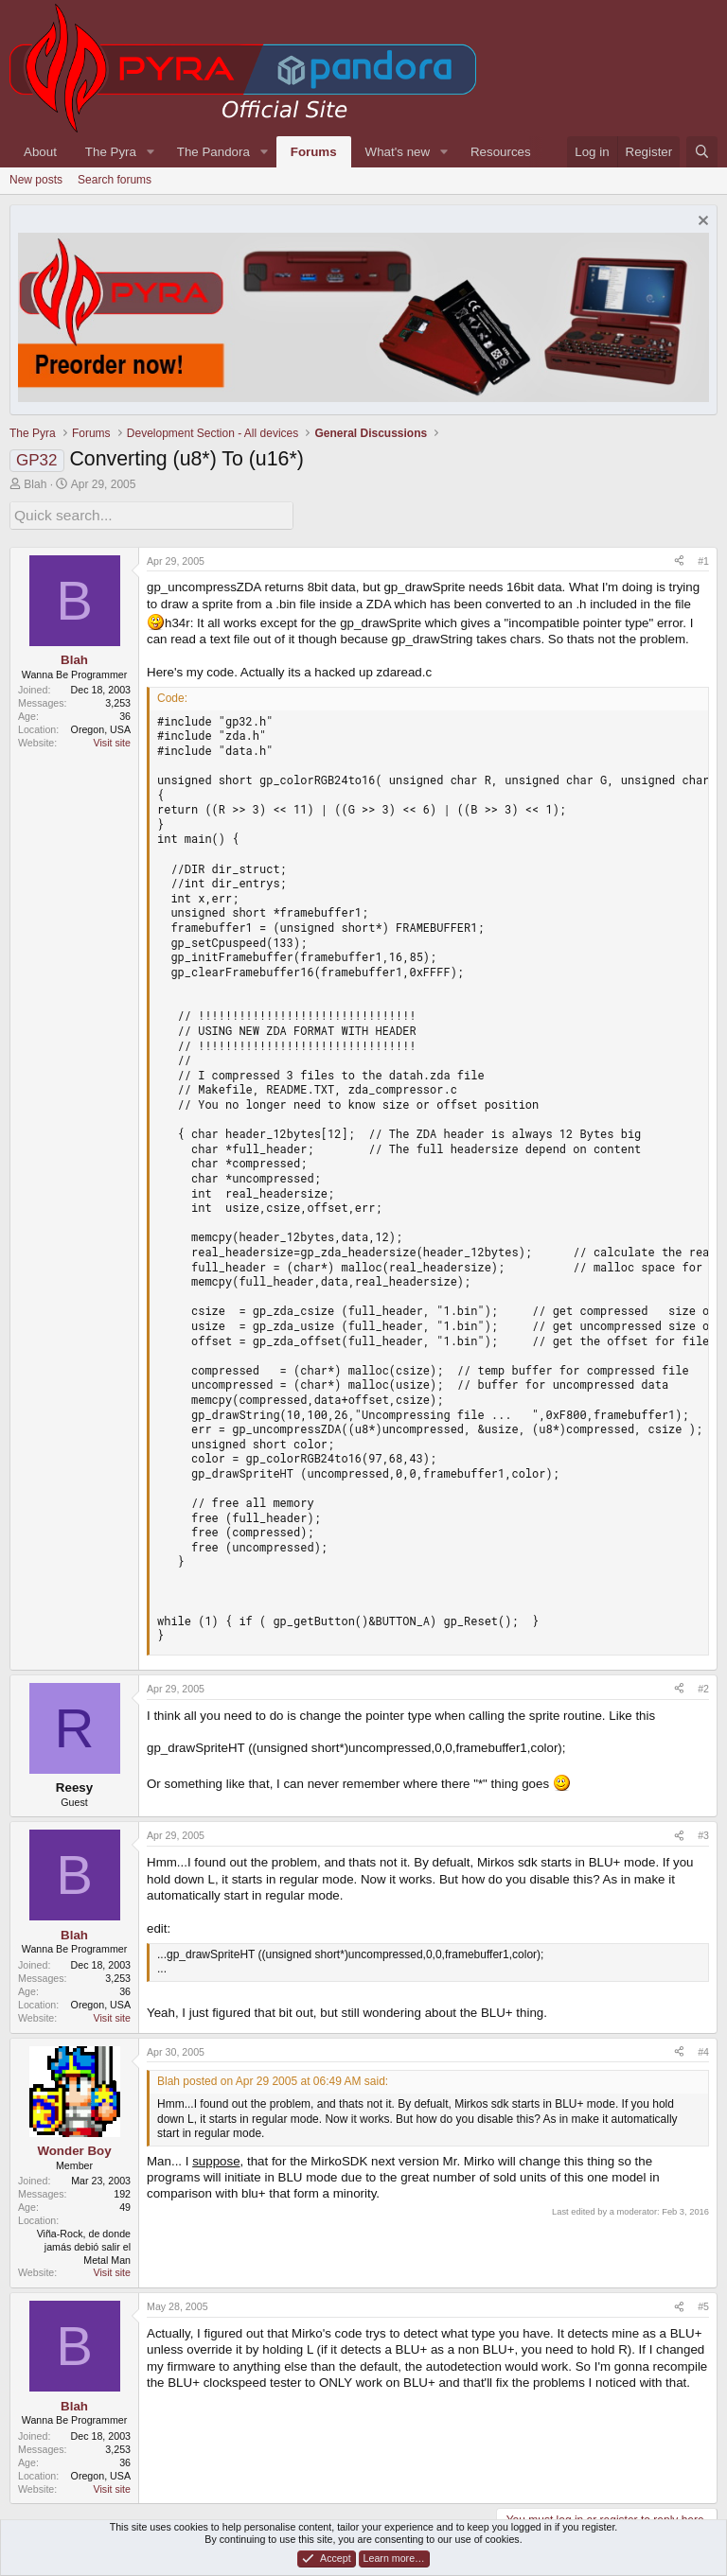  Describe the element at coordinates (500, 152) in the screenshot. I see `Resources` at that location.